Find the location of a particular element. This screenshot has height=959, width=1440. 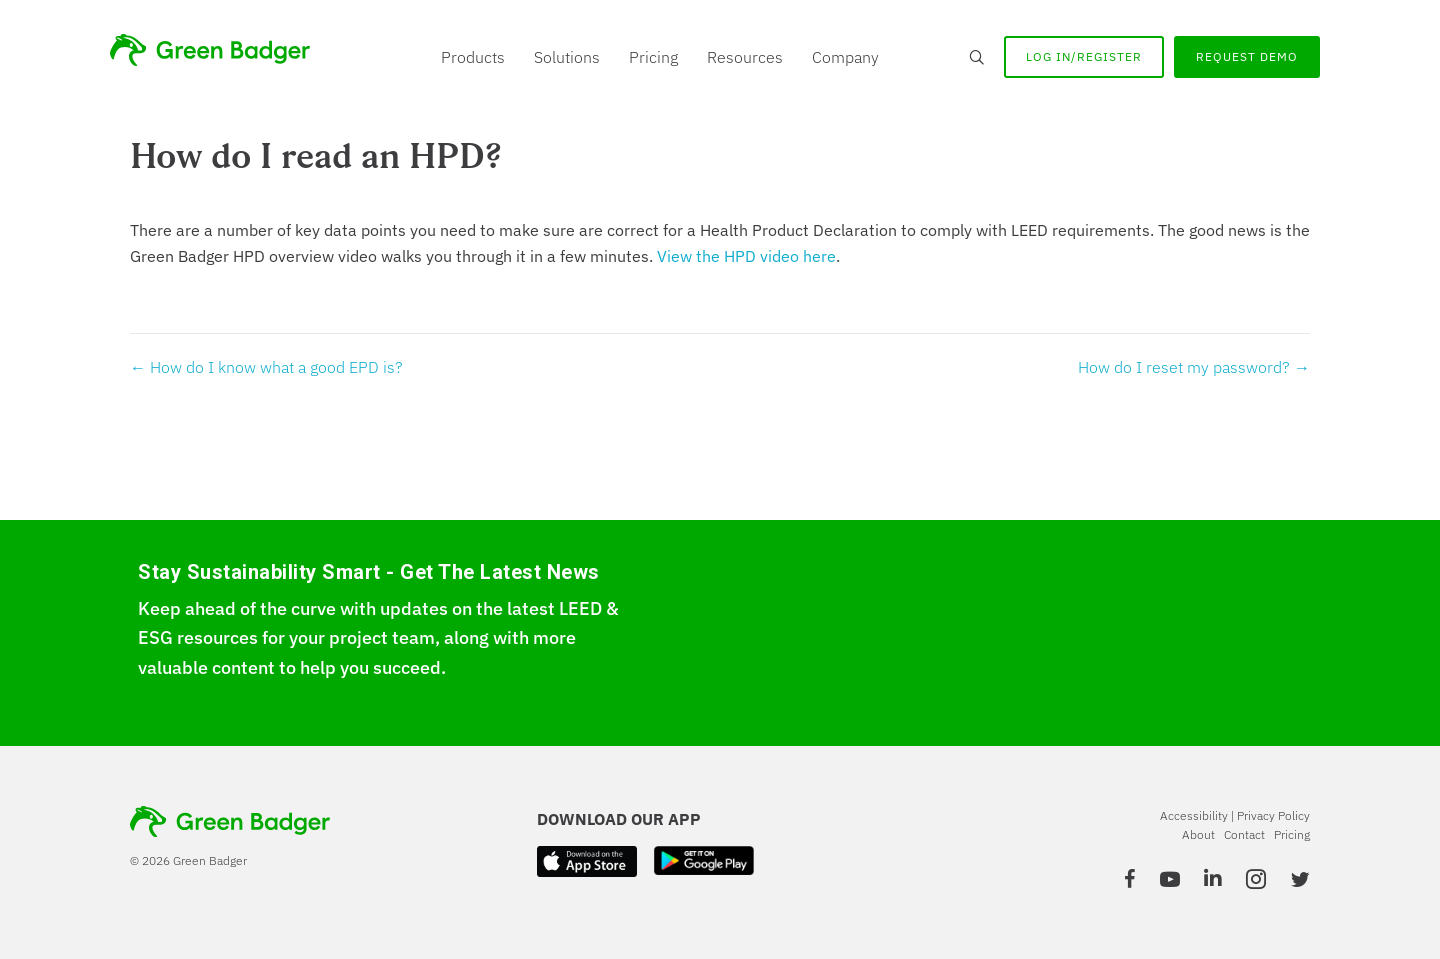

Pricing is located at coordinates (653, 57).